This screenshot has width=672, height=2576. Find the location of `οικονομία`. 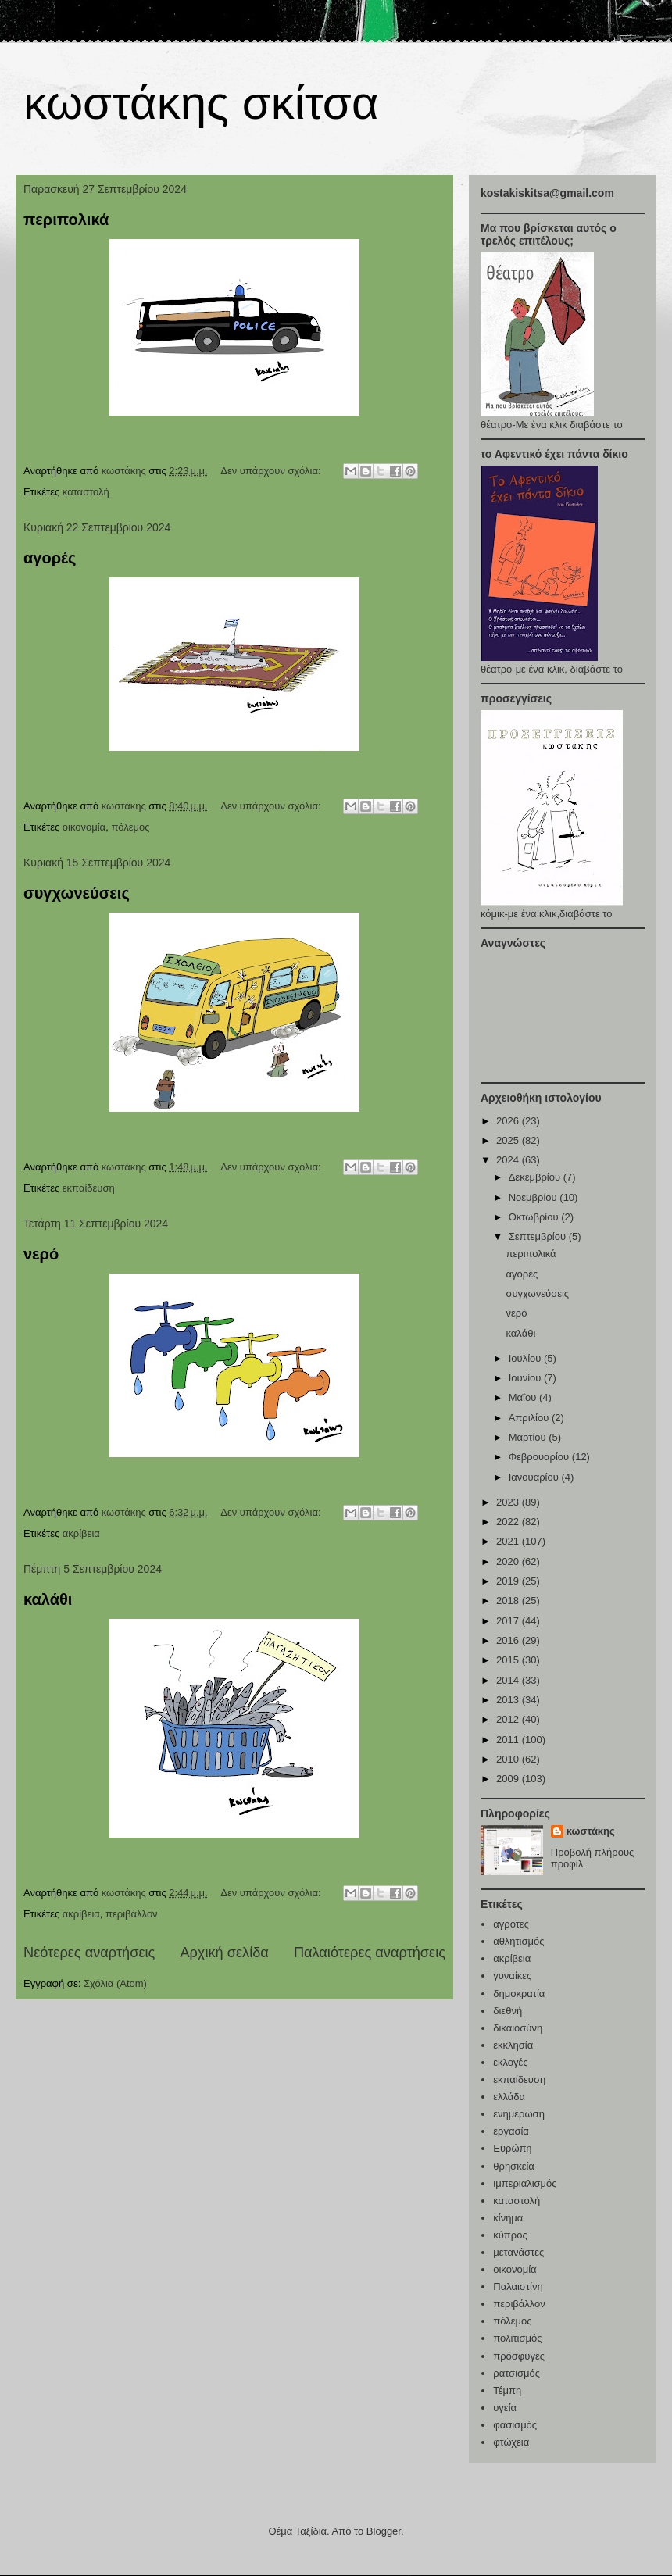

οικονομία is located at coordinates (84, 827).